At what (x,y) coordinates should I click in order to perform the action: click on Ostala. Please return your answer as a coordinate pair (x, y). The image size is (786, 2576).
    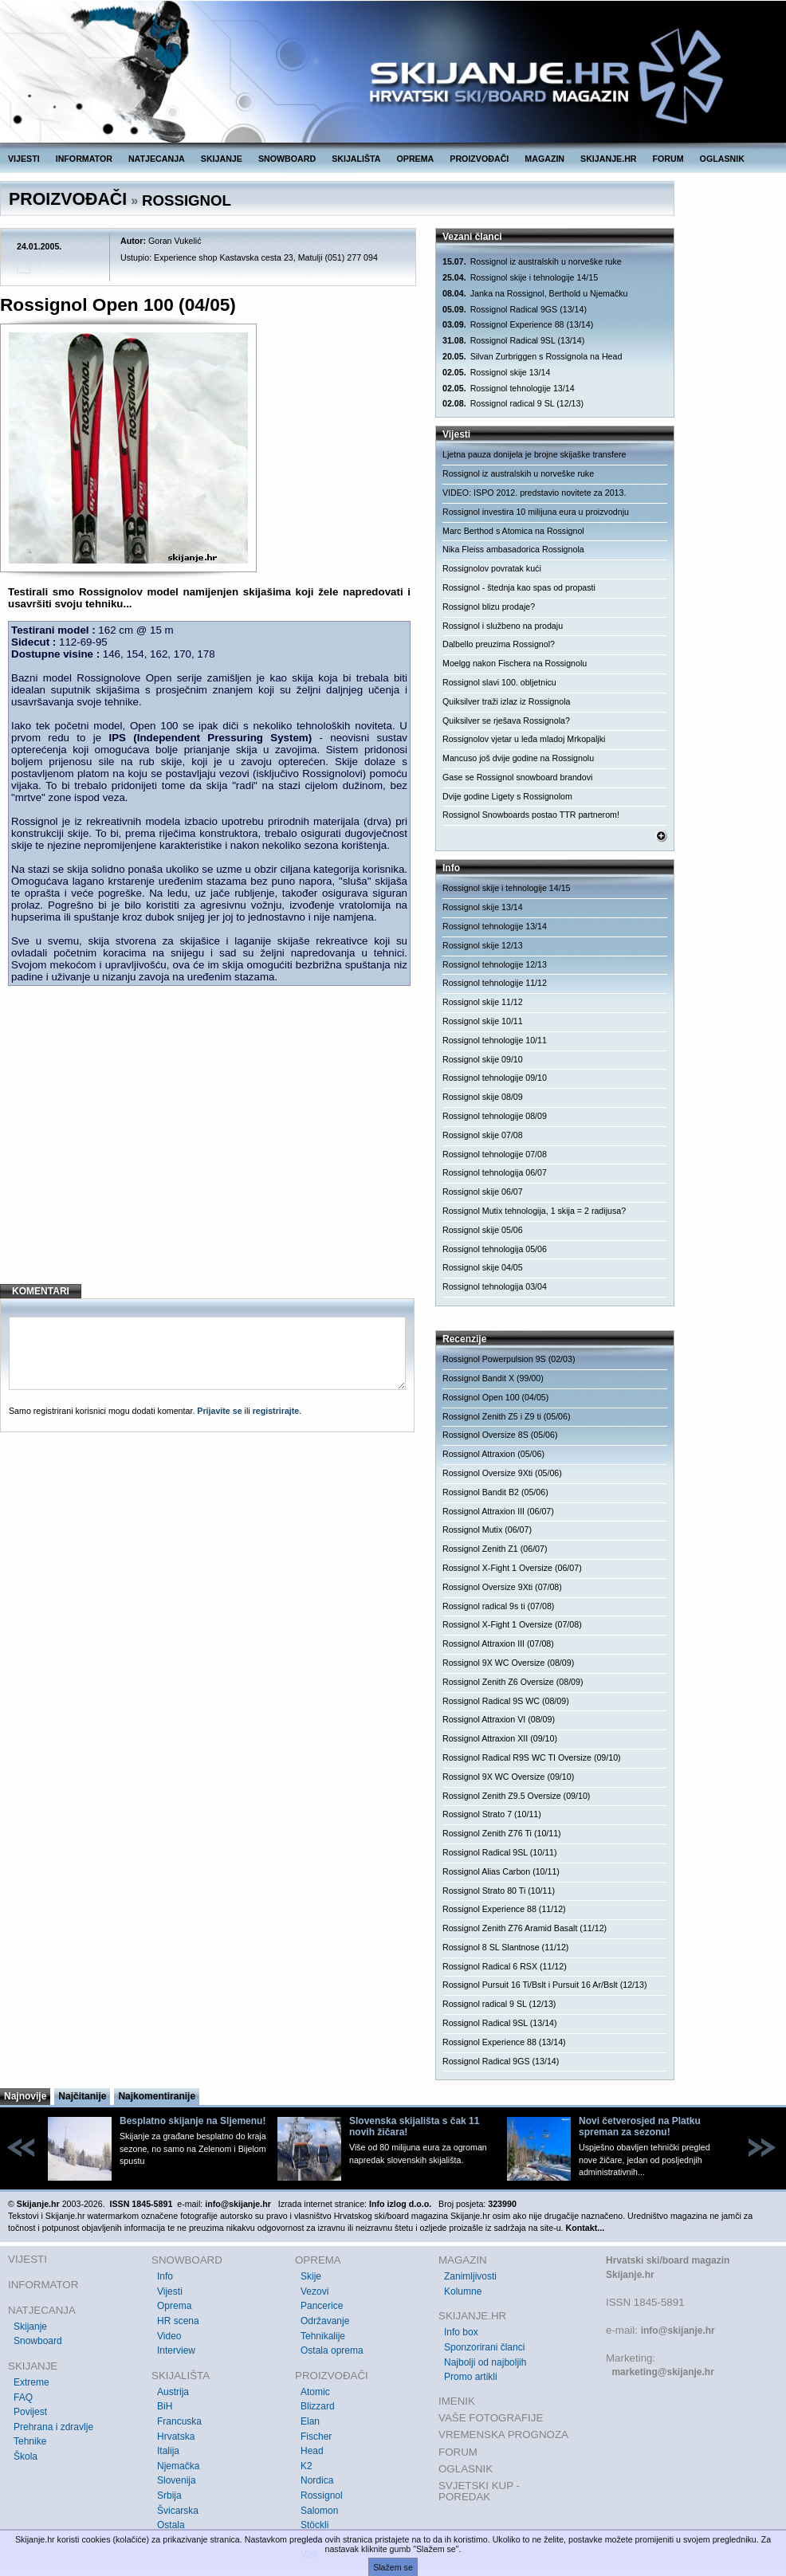
    Looking at the image, I should click on (171, 2525).